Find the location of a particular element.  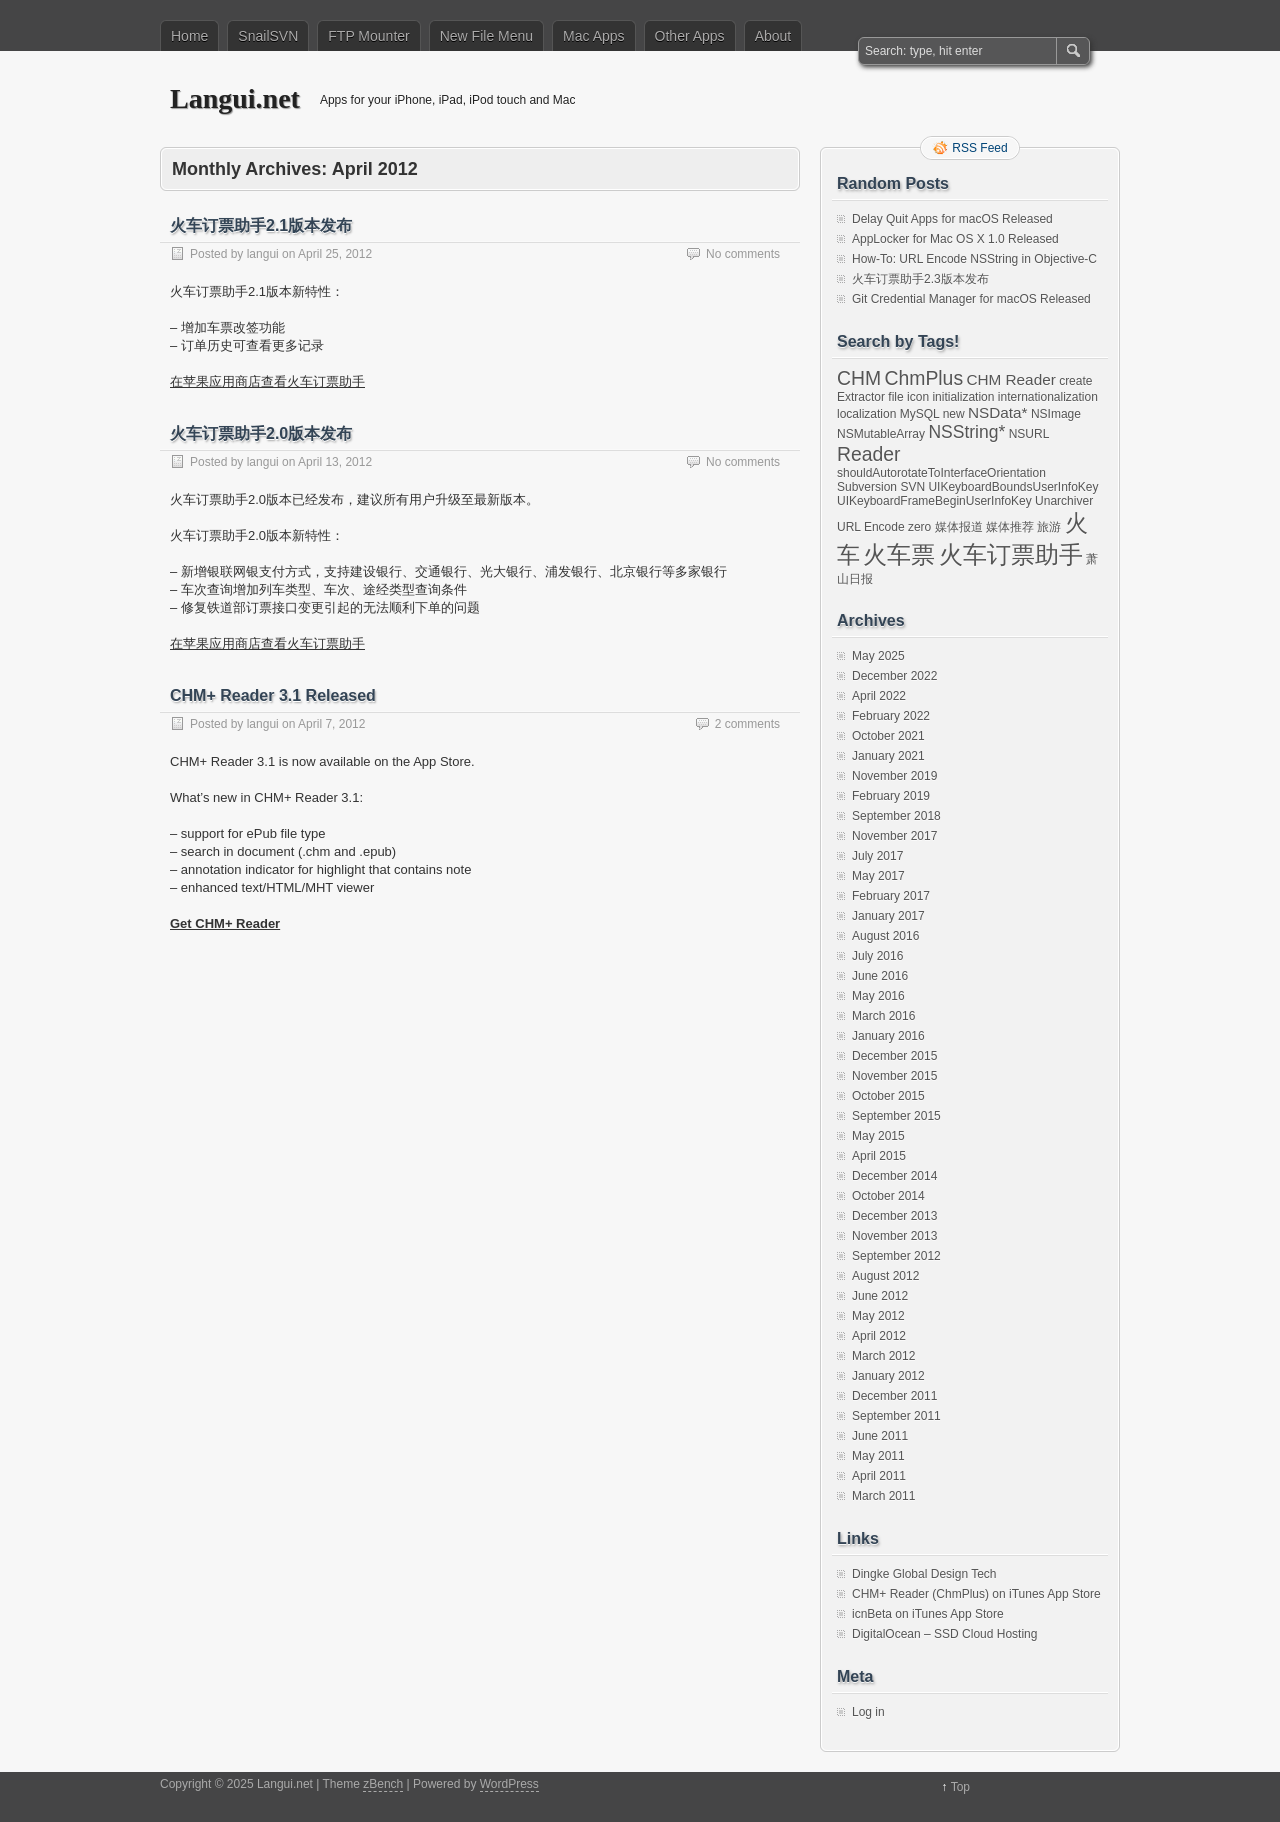

Log in is located at coordinates (868, 1712).